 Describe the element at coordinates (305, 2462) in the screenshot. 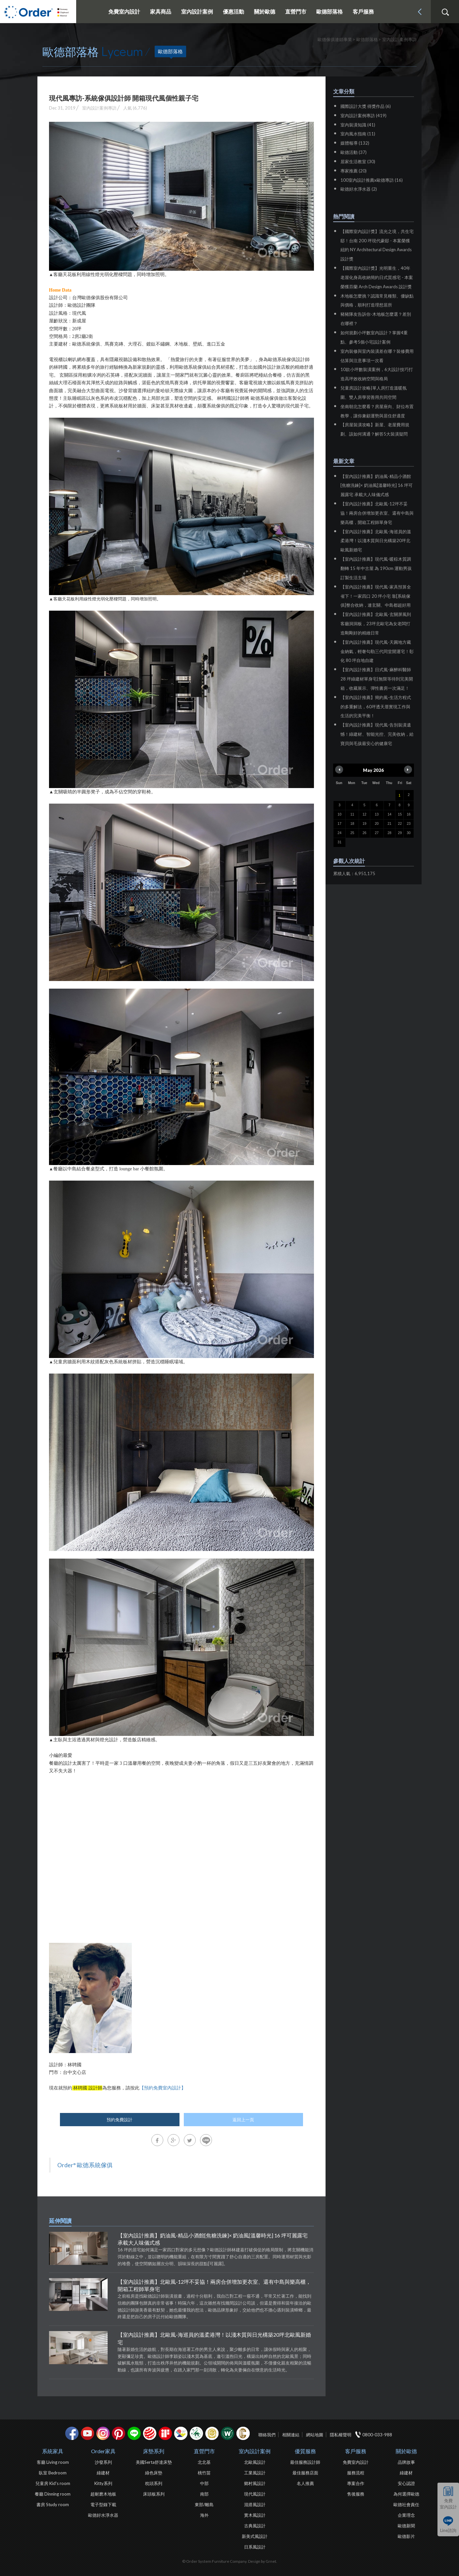

I see `最佳服務設計師` at that location.